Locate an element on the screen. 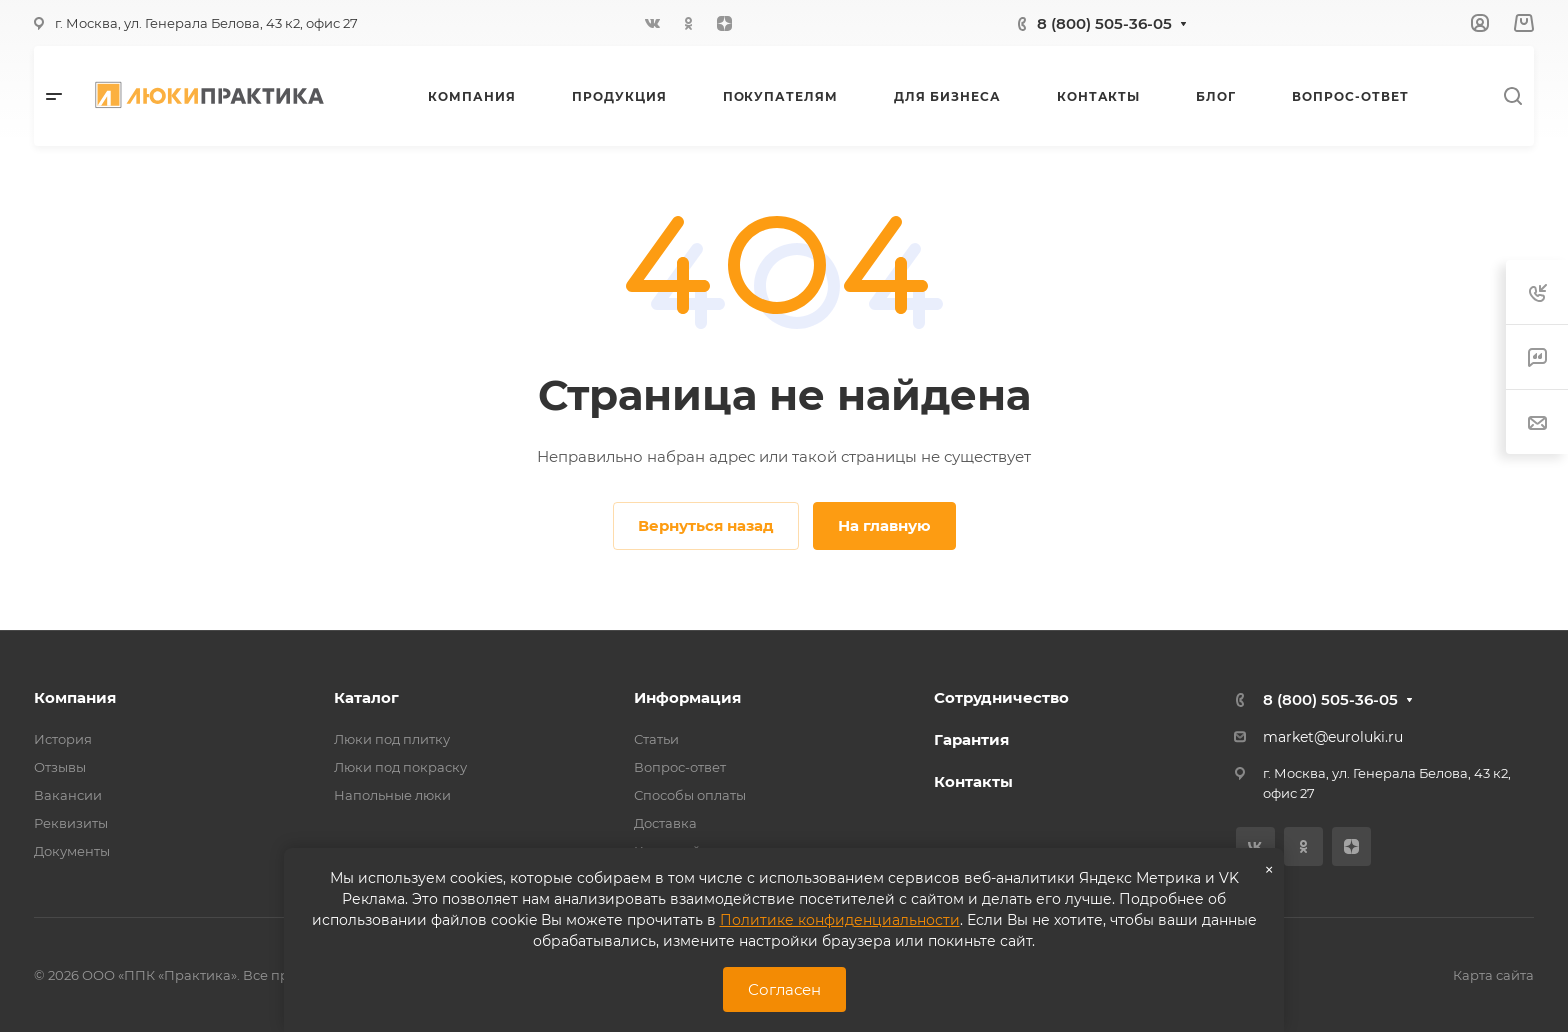 This screenshot has height=1032, width=1568. Вернуться назад is located at coordinates (706, 525).